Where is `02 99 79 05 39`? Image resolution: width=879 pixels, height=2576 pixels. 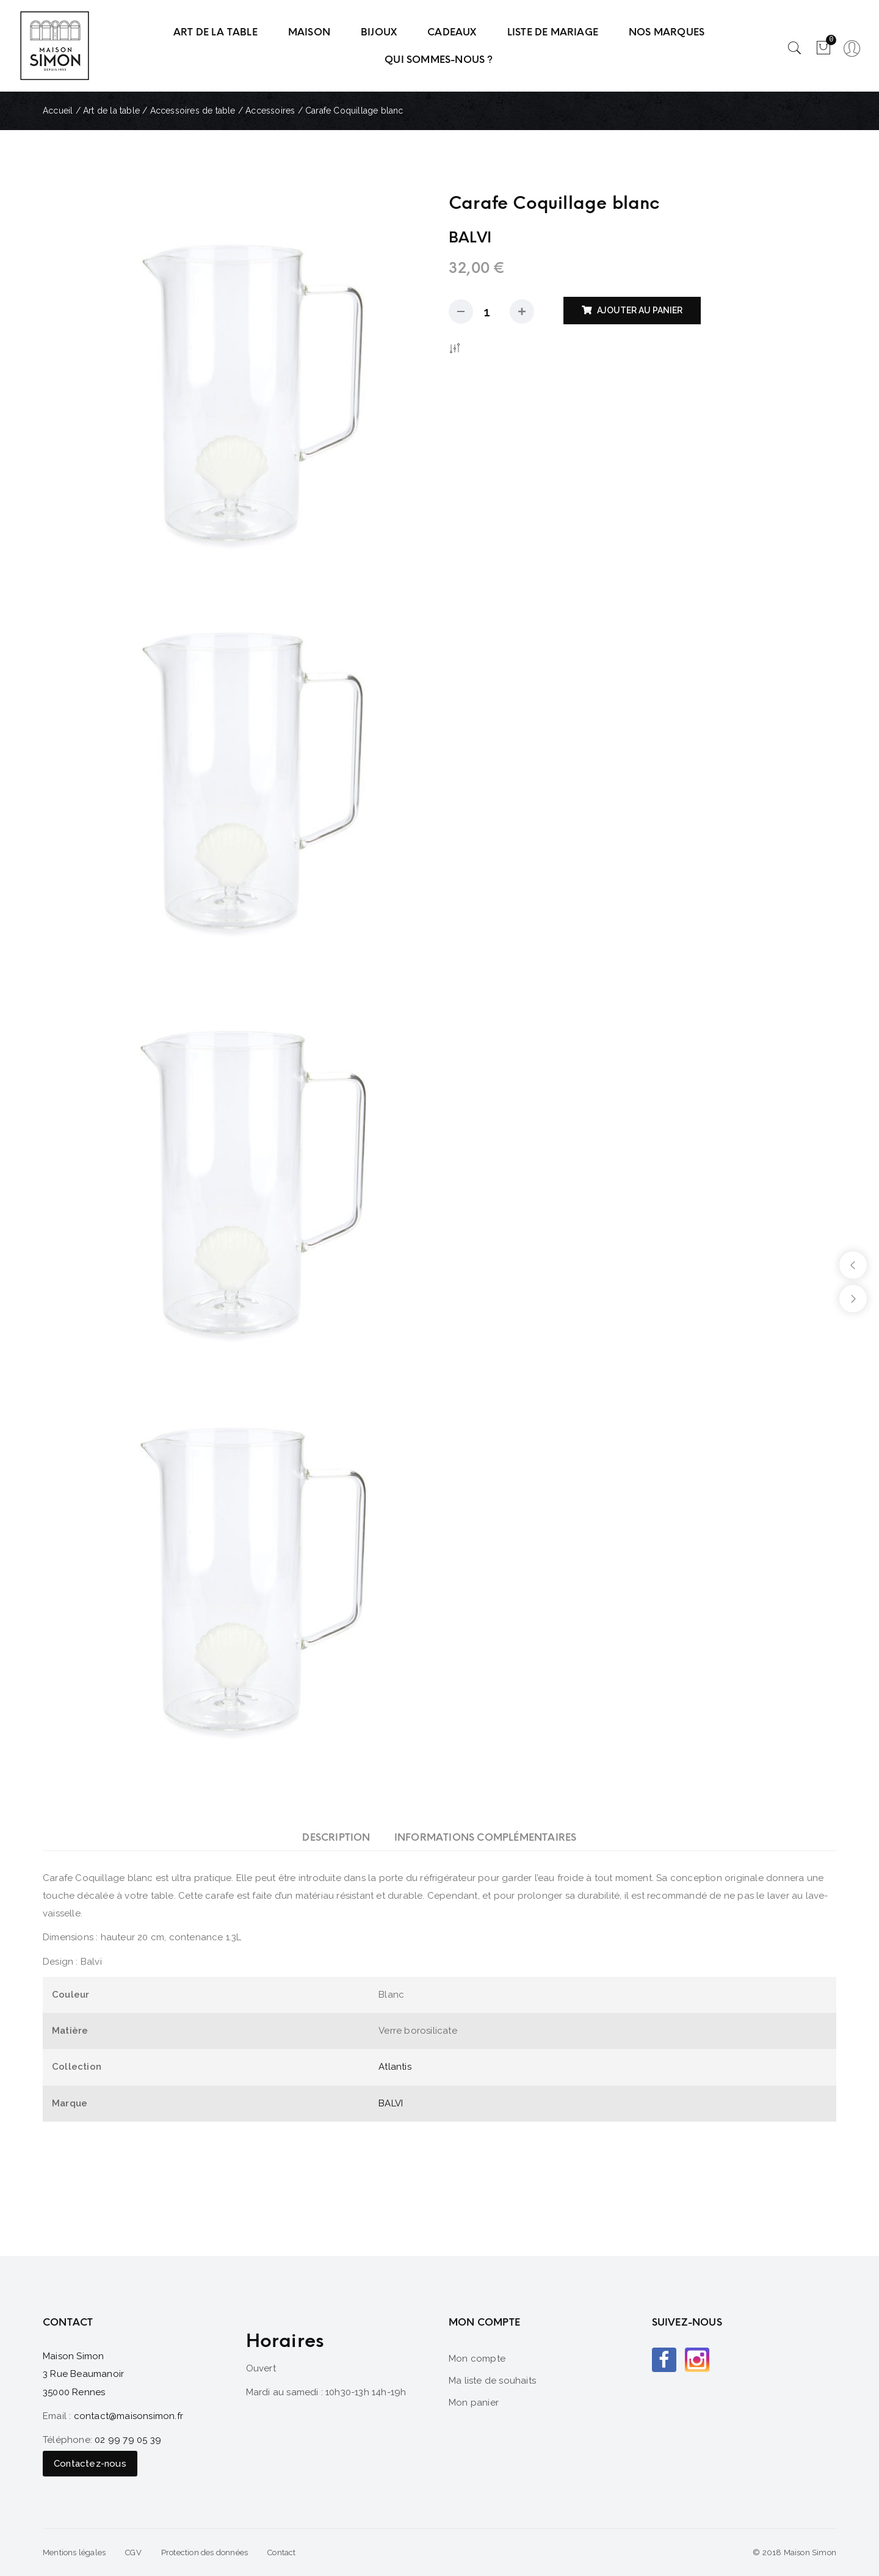
02 99 79 05 39 is located at coordinates (128, 2439).